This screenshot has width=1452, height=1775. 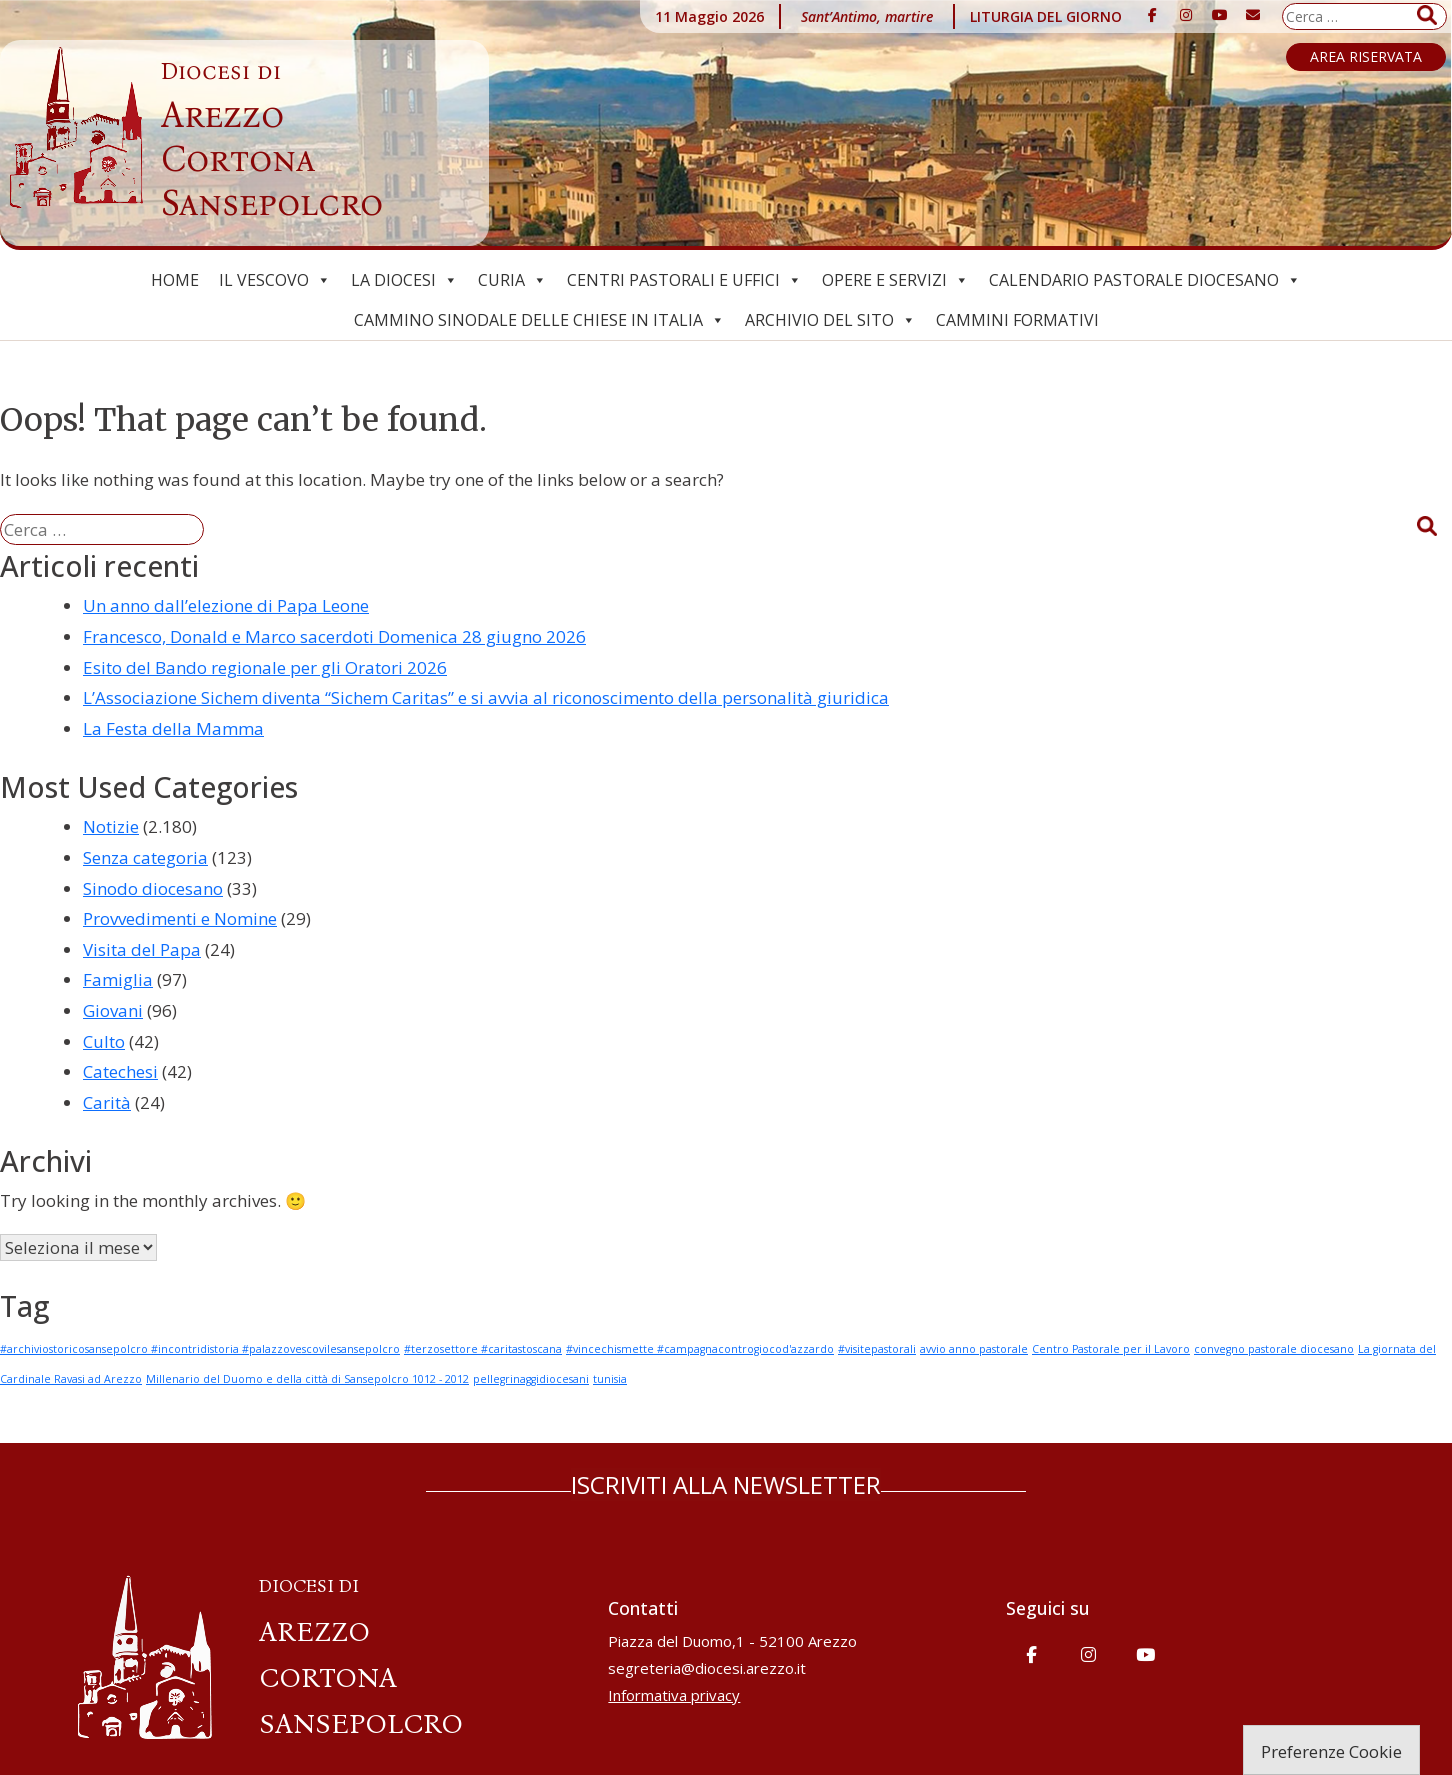 What do you see at coordinates (674, 1695) in the screenshot?
I see `Informativa privacy` at bounding box center [674, 1695].